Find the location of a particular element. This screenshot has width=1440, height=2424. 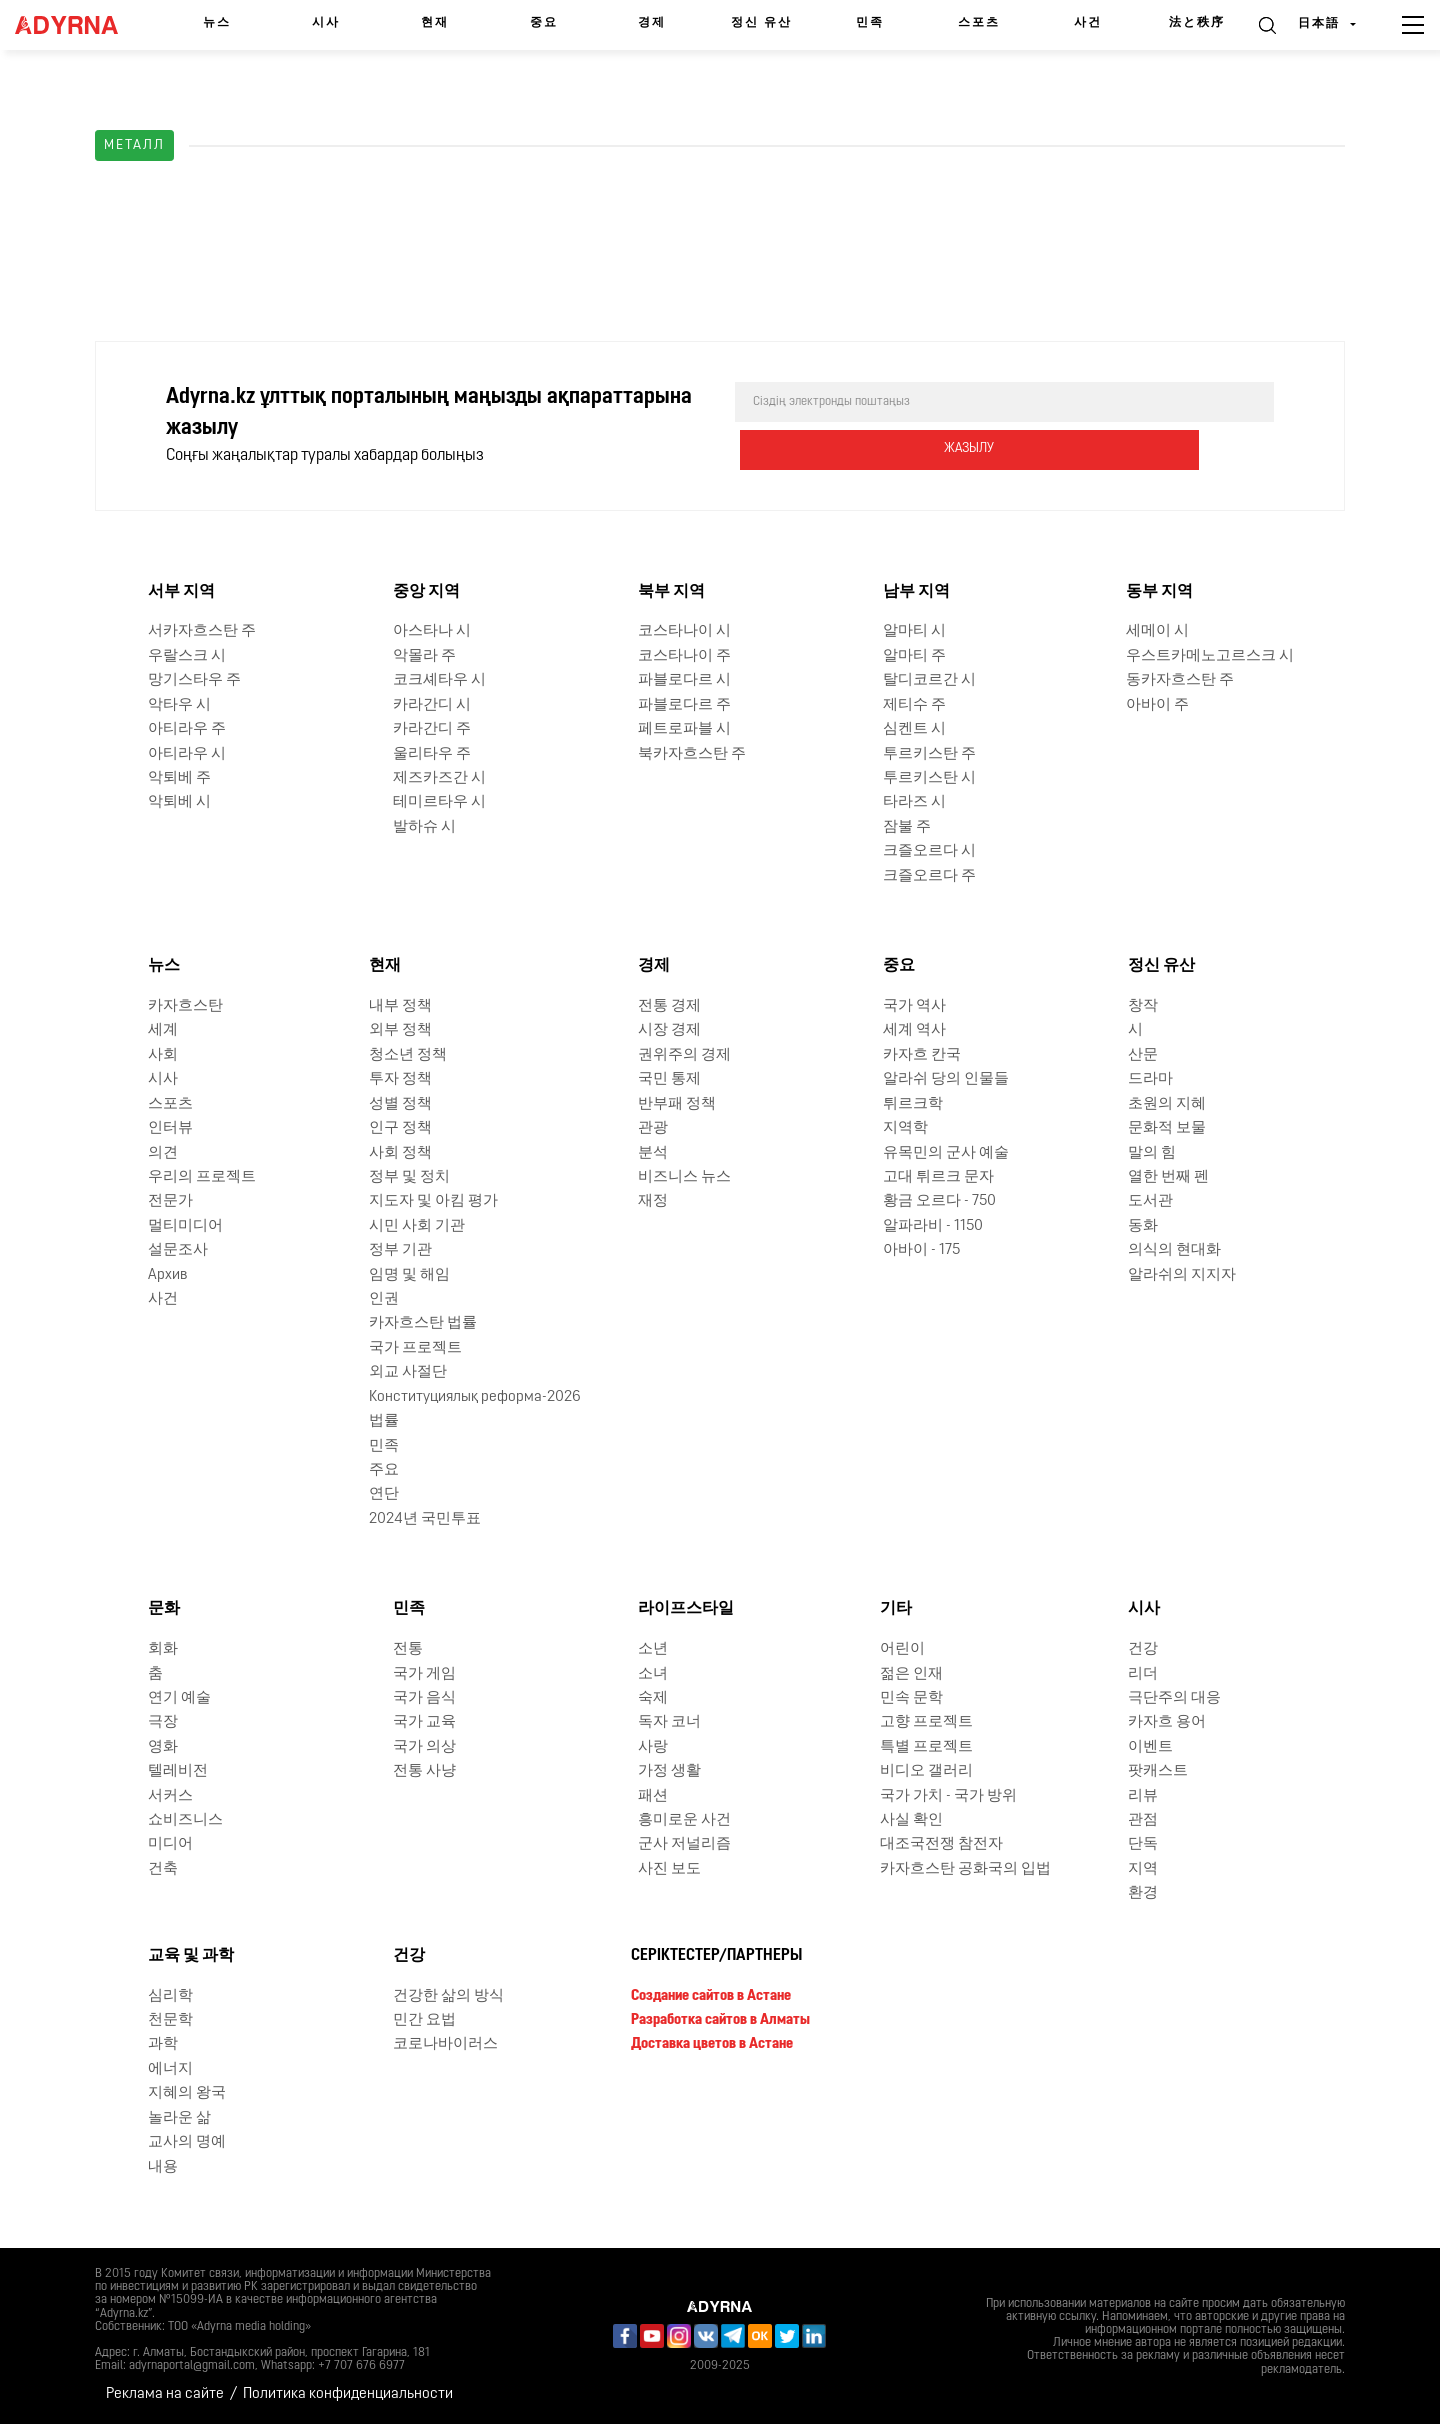

민간 요법 is located at coordinates (424, 2018).